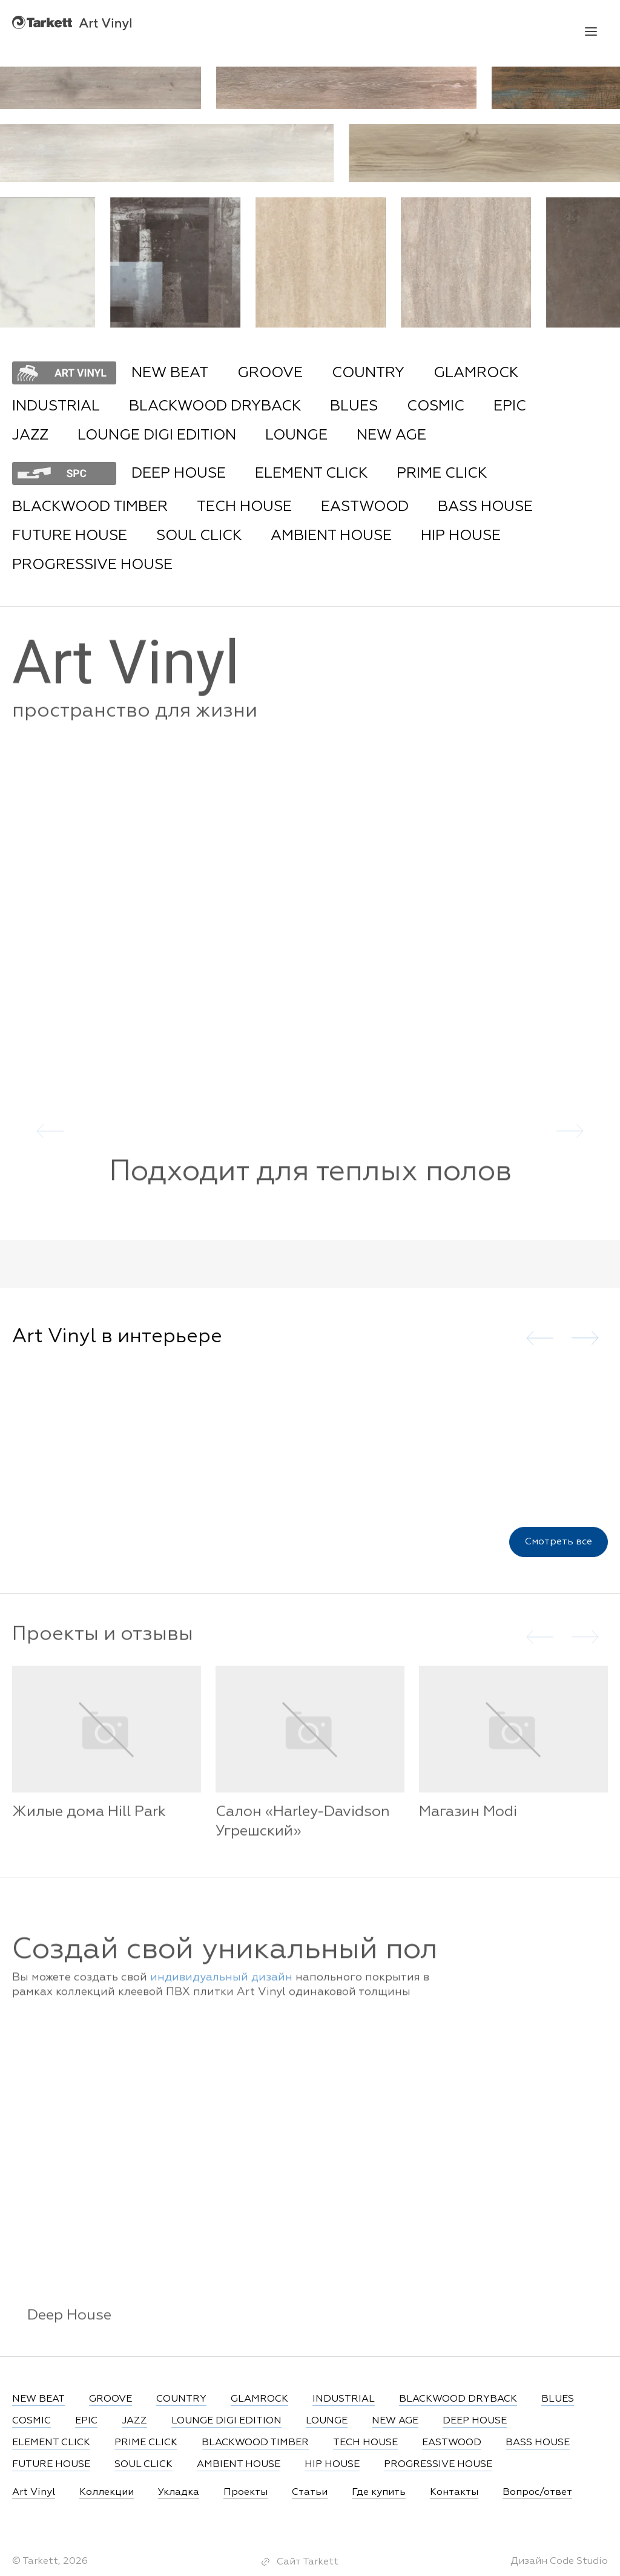 The height and width of the screenshot is (2576, 620). I want to click on GLAMROCK, so click(476, 373).